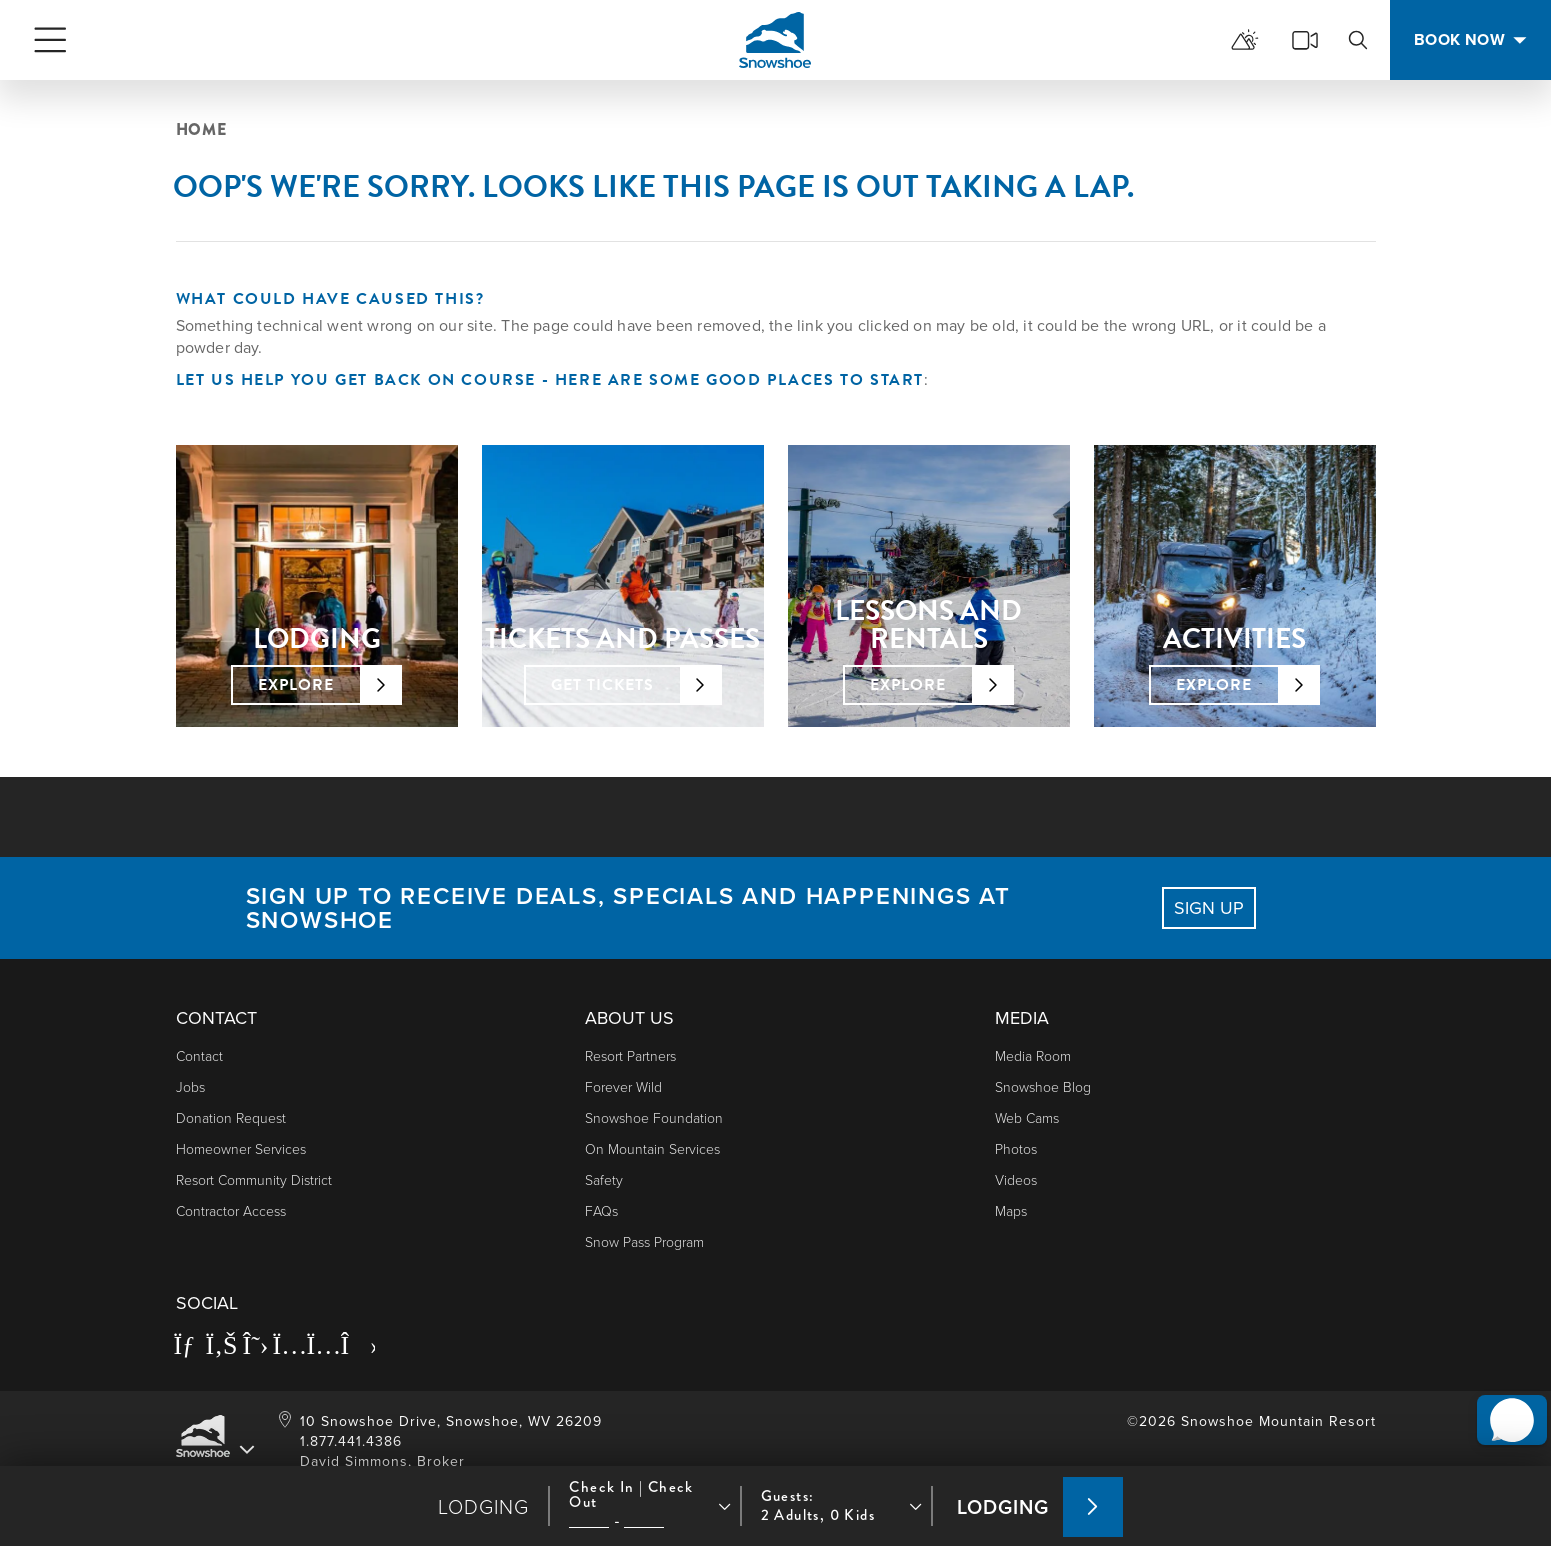  What do you see at coordinates (601, 1210) in the screenshot?
I see `FAQs` at bounding box center [601, 1210].